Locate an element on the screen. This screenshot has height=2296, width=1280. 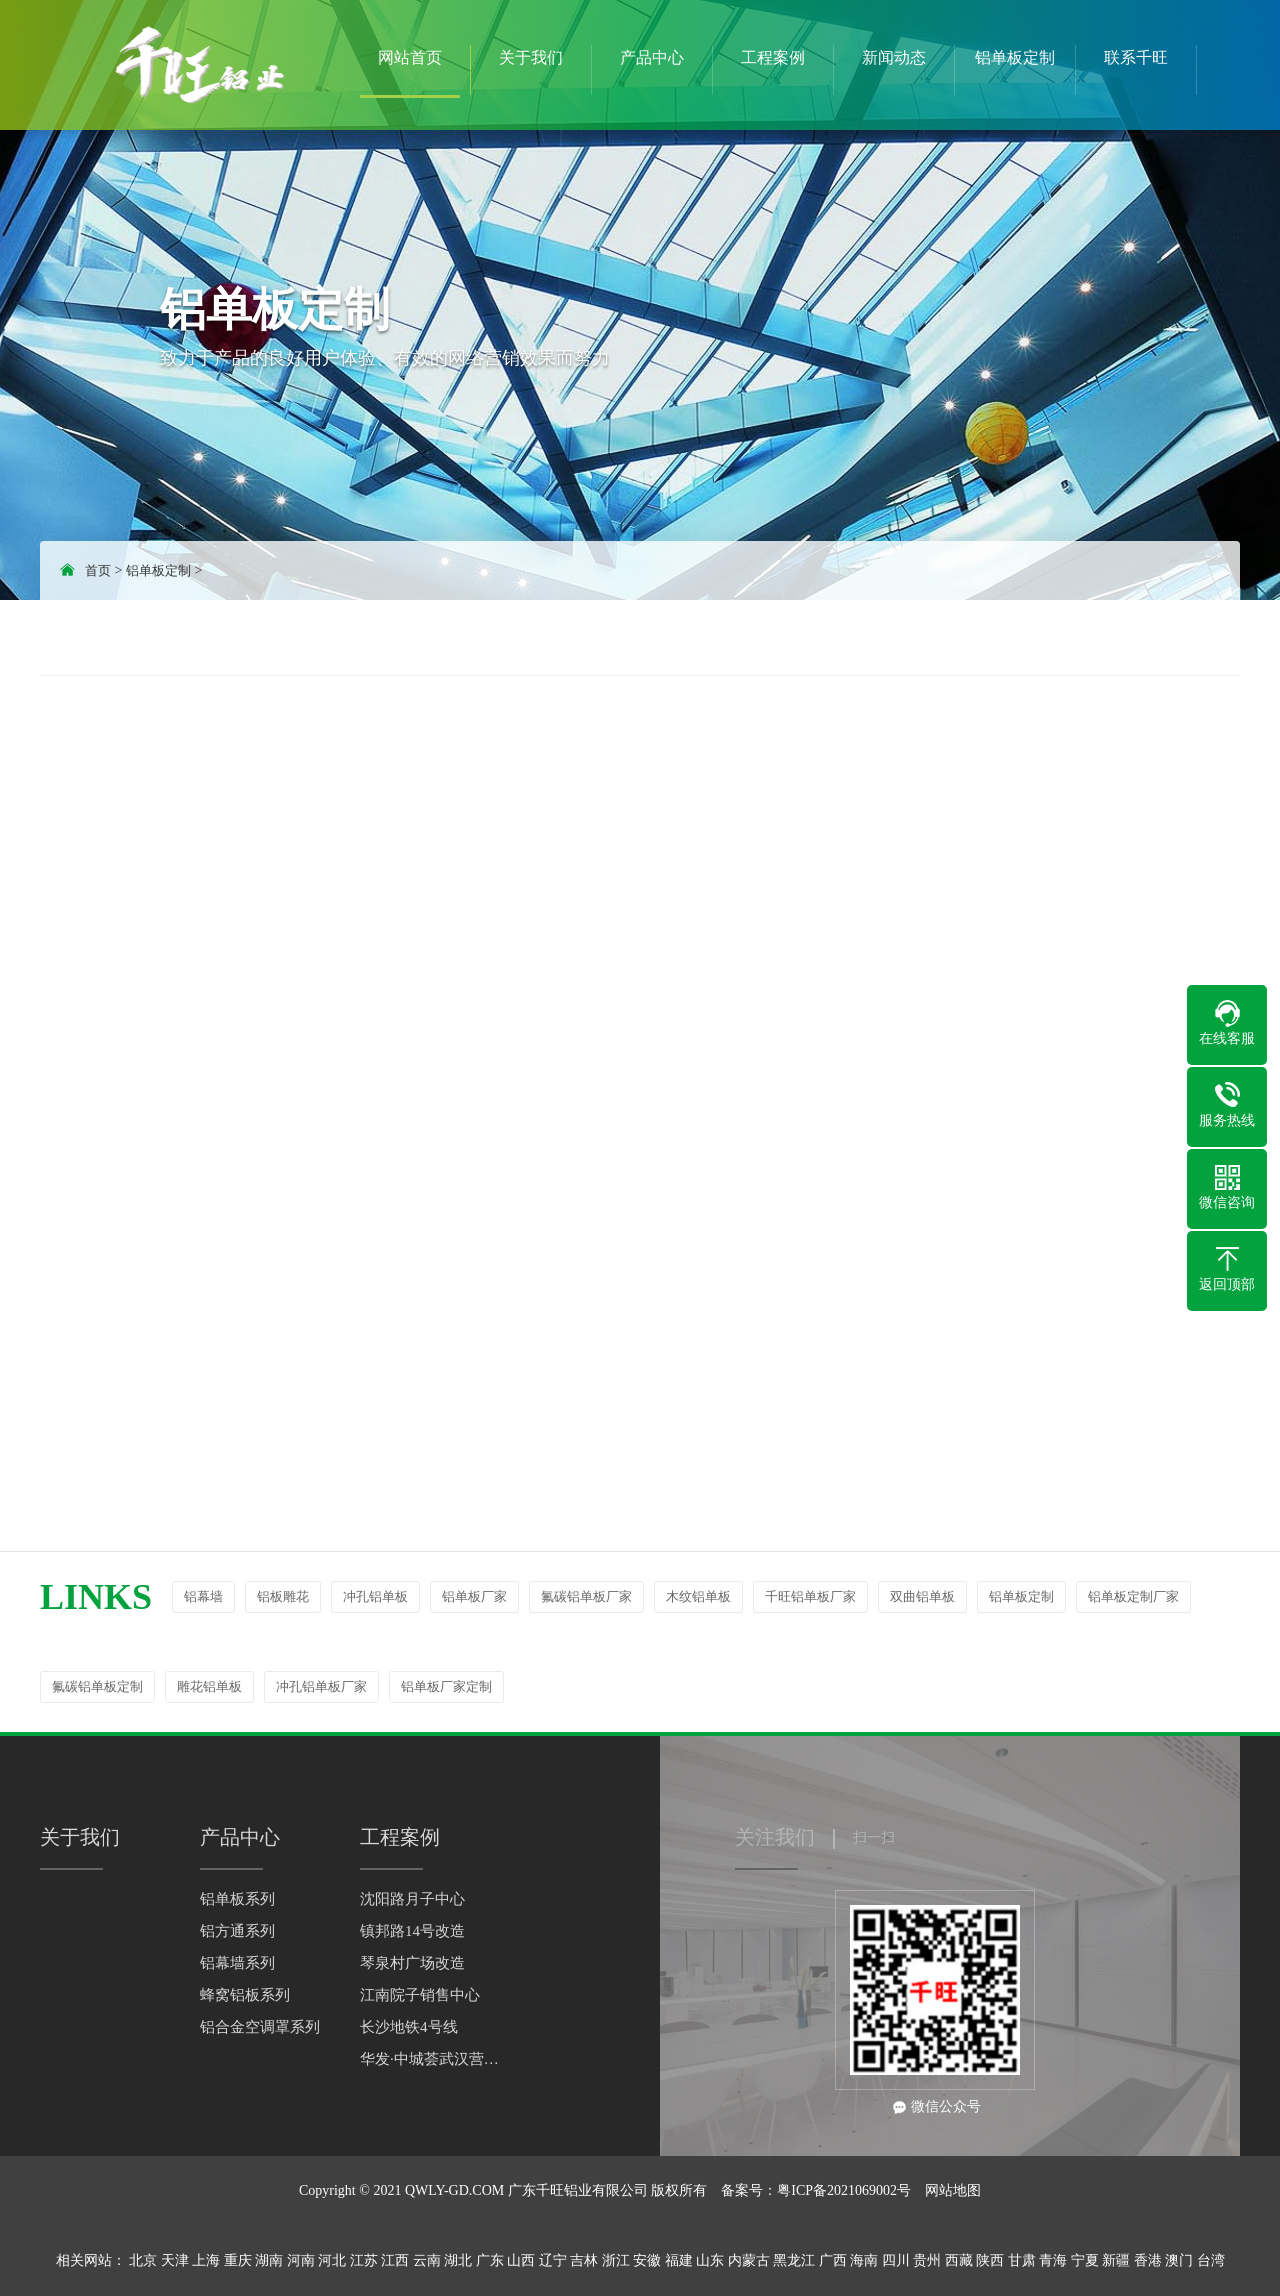
湖北 is located at coordinates (458, 2260).